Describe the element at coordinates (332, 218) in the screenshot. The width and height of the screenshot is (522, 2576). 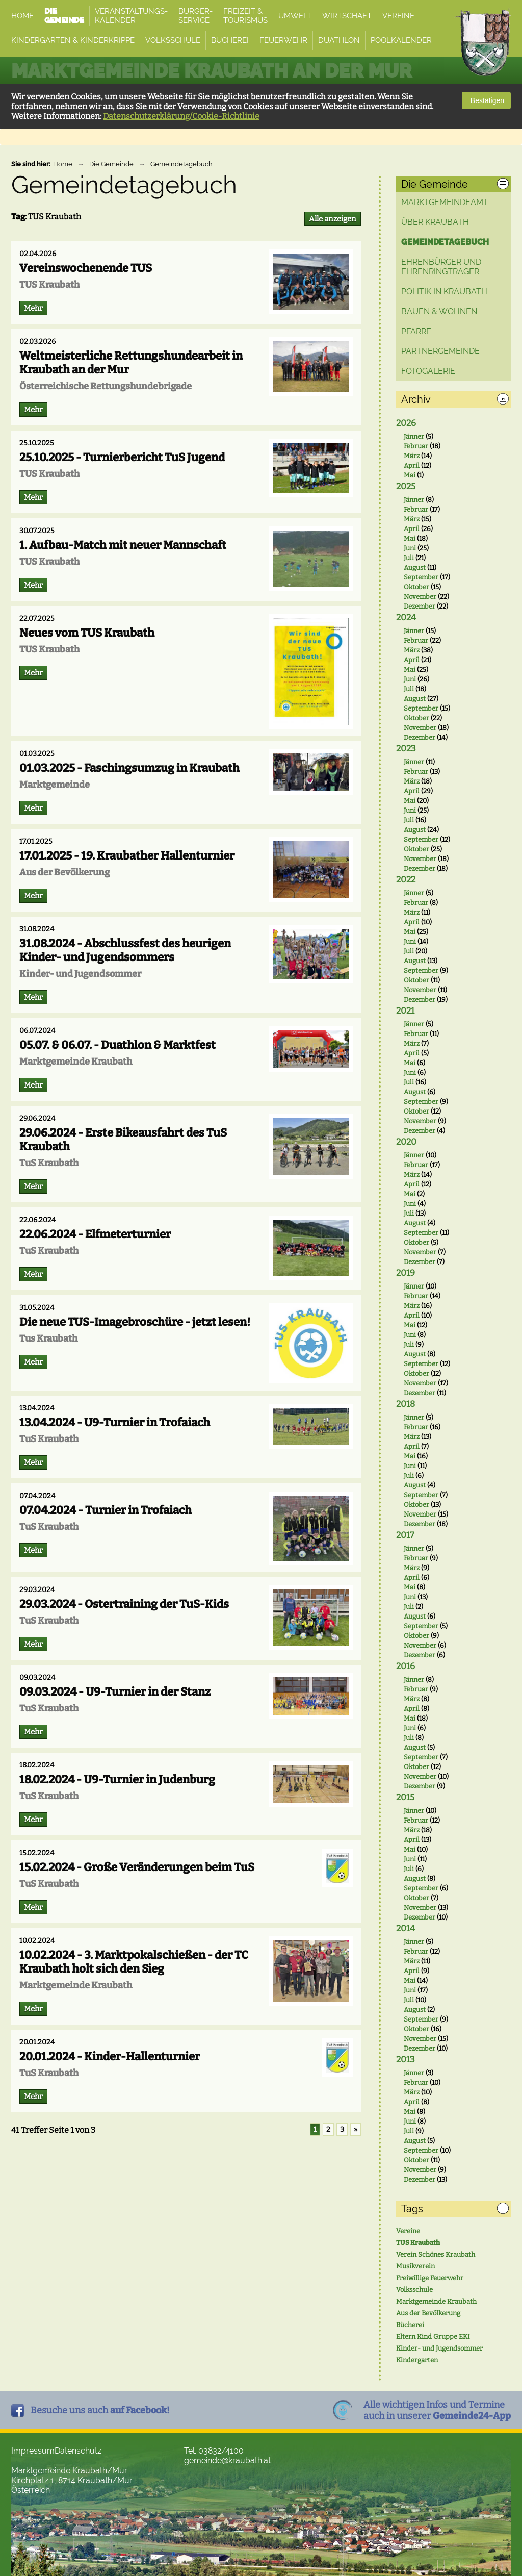
I see `Alle anzeigen` at that location.